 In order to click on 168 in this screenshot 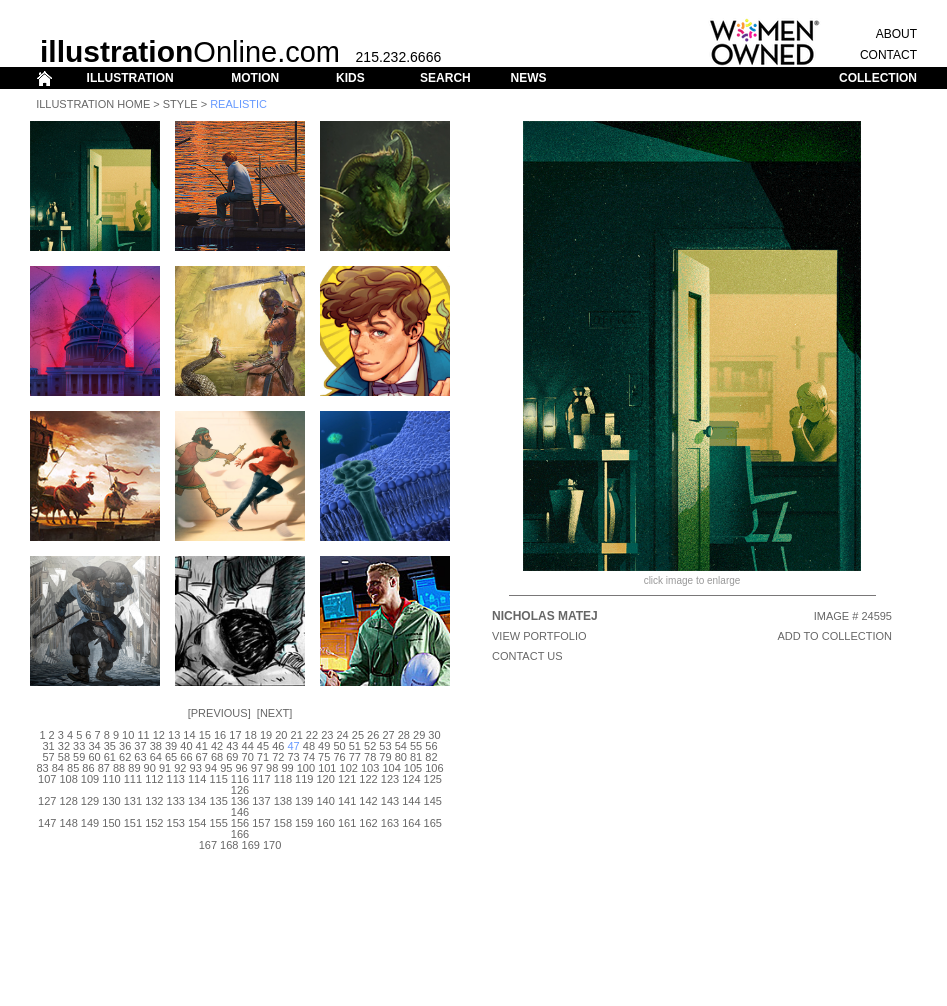, I will do `click(229, 845)`.